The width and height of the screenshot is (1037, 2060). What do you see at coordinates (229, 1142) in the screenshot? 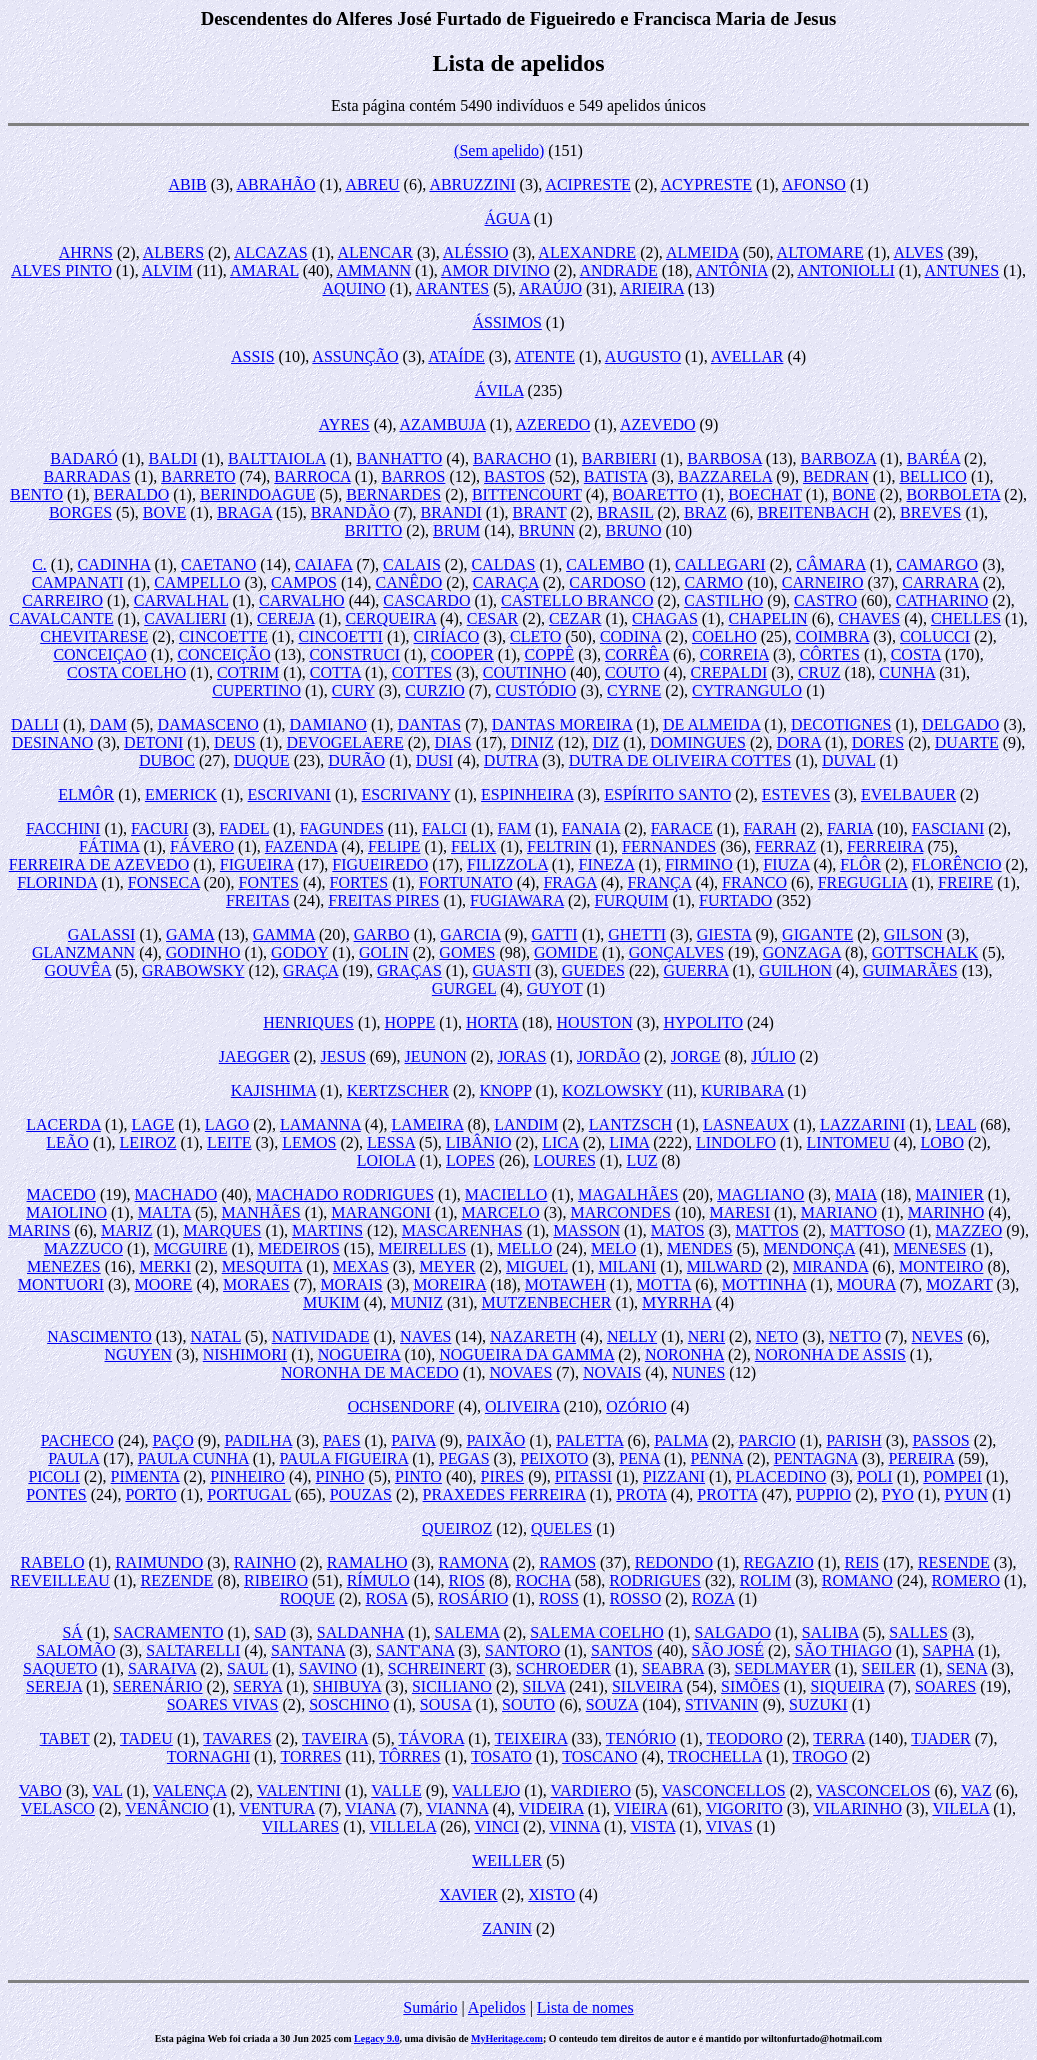
I see `LEITE` at bounding box center [229, 1142].